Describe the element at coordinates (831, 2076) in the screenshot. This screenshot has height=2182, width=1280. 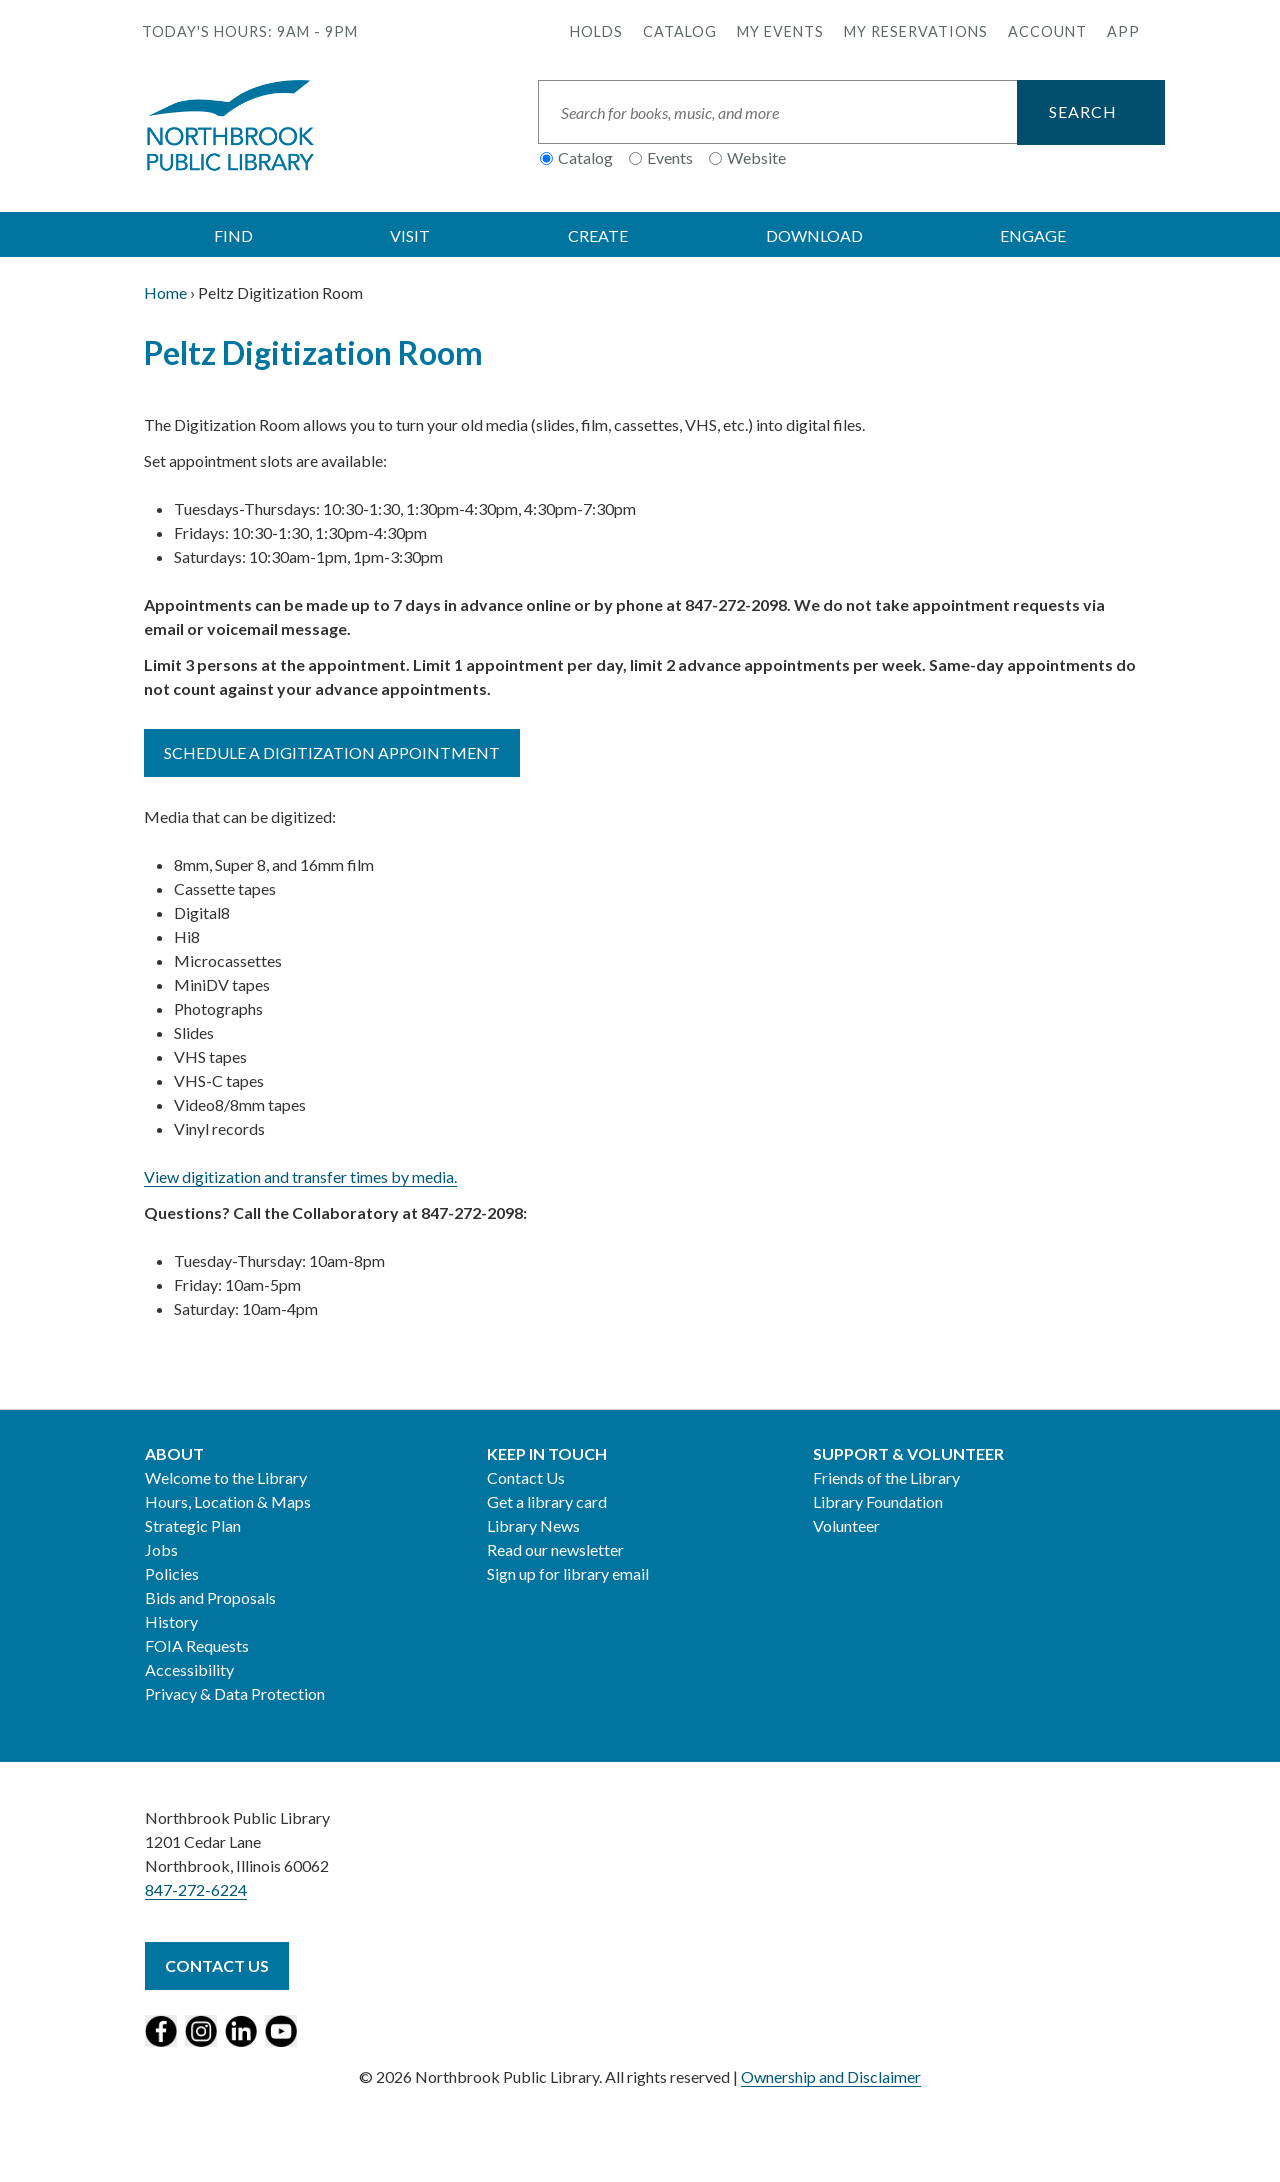
I see `Ownership and Disclaimer` at that location.